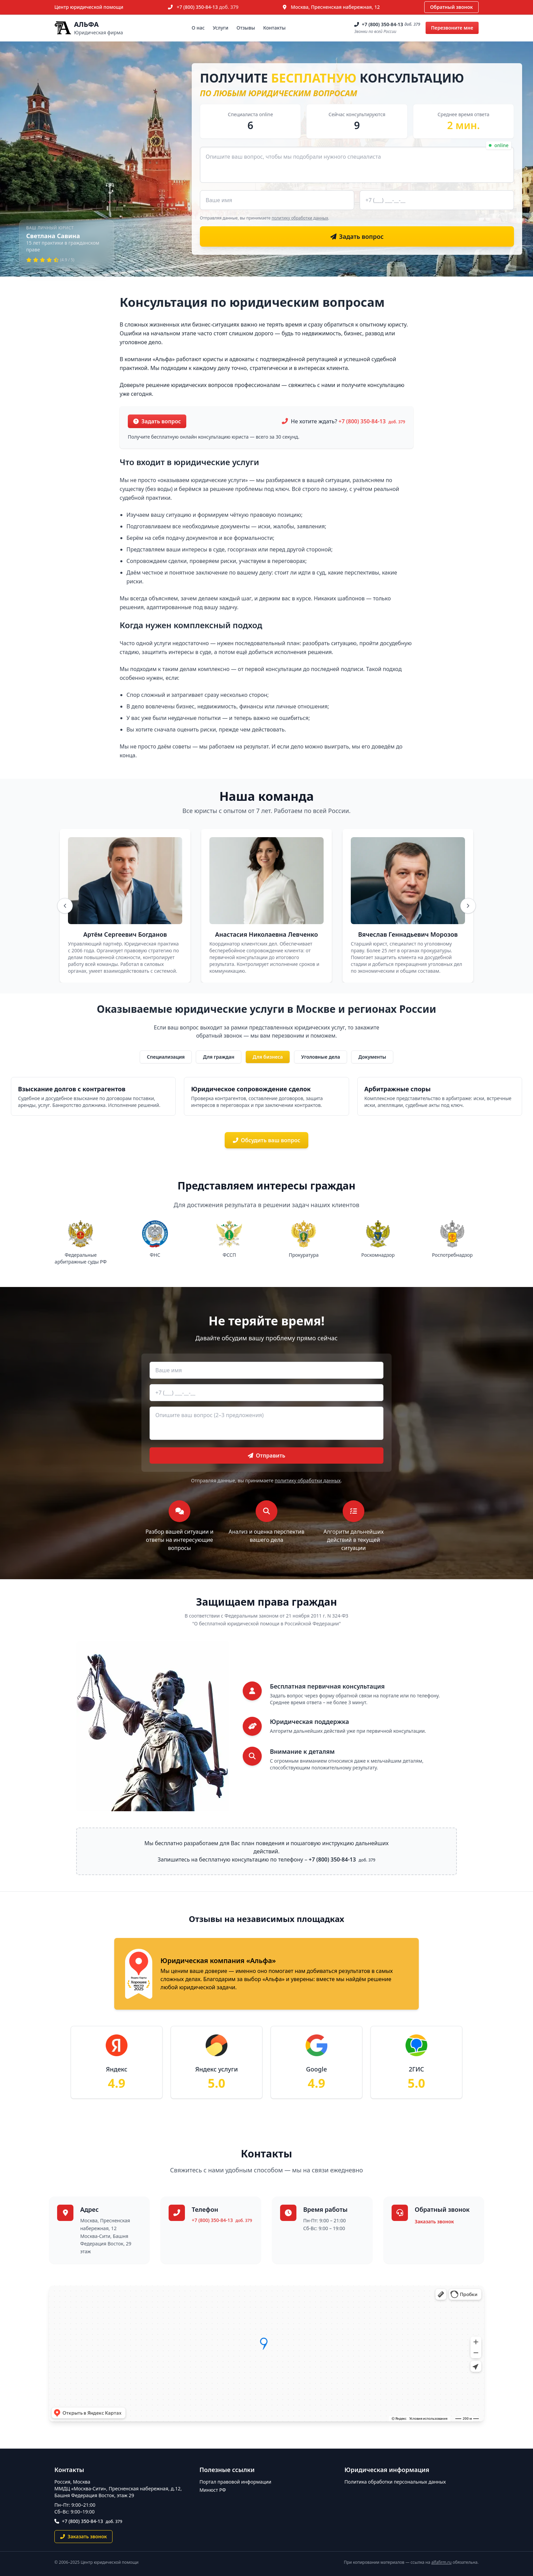 This screenshot has height=2576, width=533. Describe the element at coordinates (434, 2221) in the screenshot. I see `Заказать звонок` at that location.